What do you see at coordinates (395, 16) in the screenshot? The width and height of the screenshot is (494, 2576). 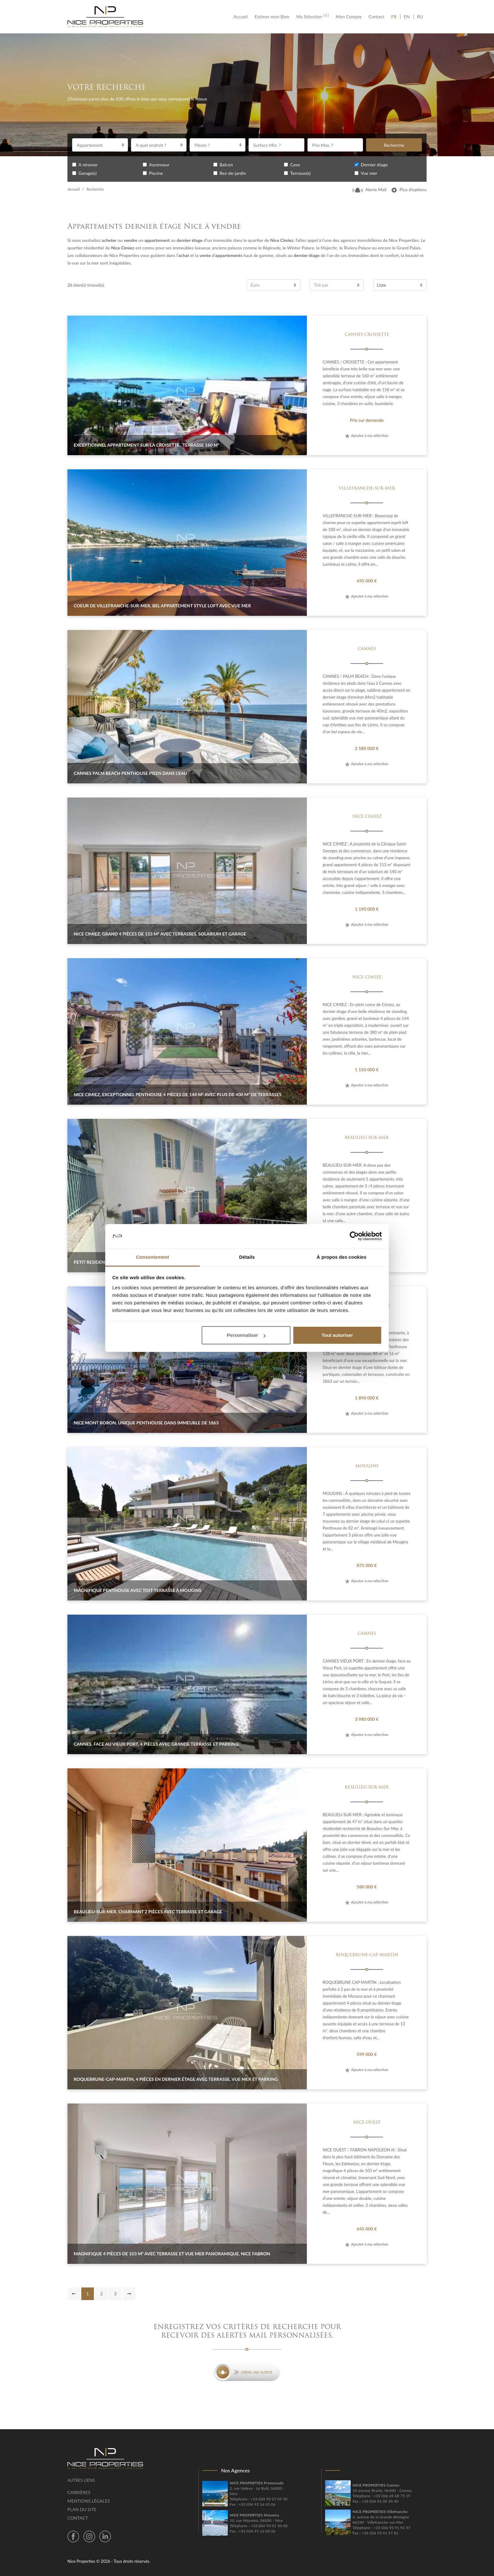 I see `FR` at bounding box center [395, 16].